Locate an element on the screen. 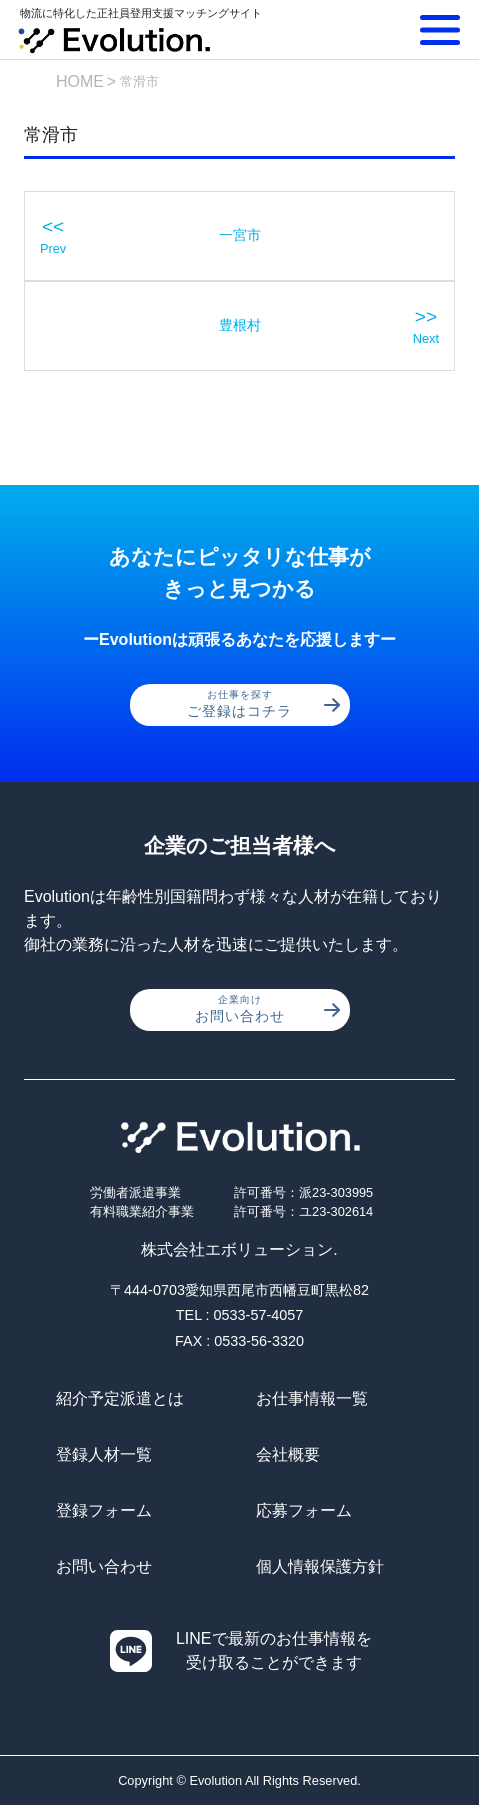 Image resolution: width=479 pixels, height=1805 pixels. 応募フォーム is located at coordinates (304, 1510).